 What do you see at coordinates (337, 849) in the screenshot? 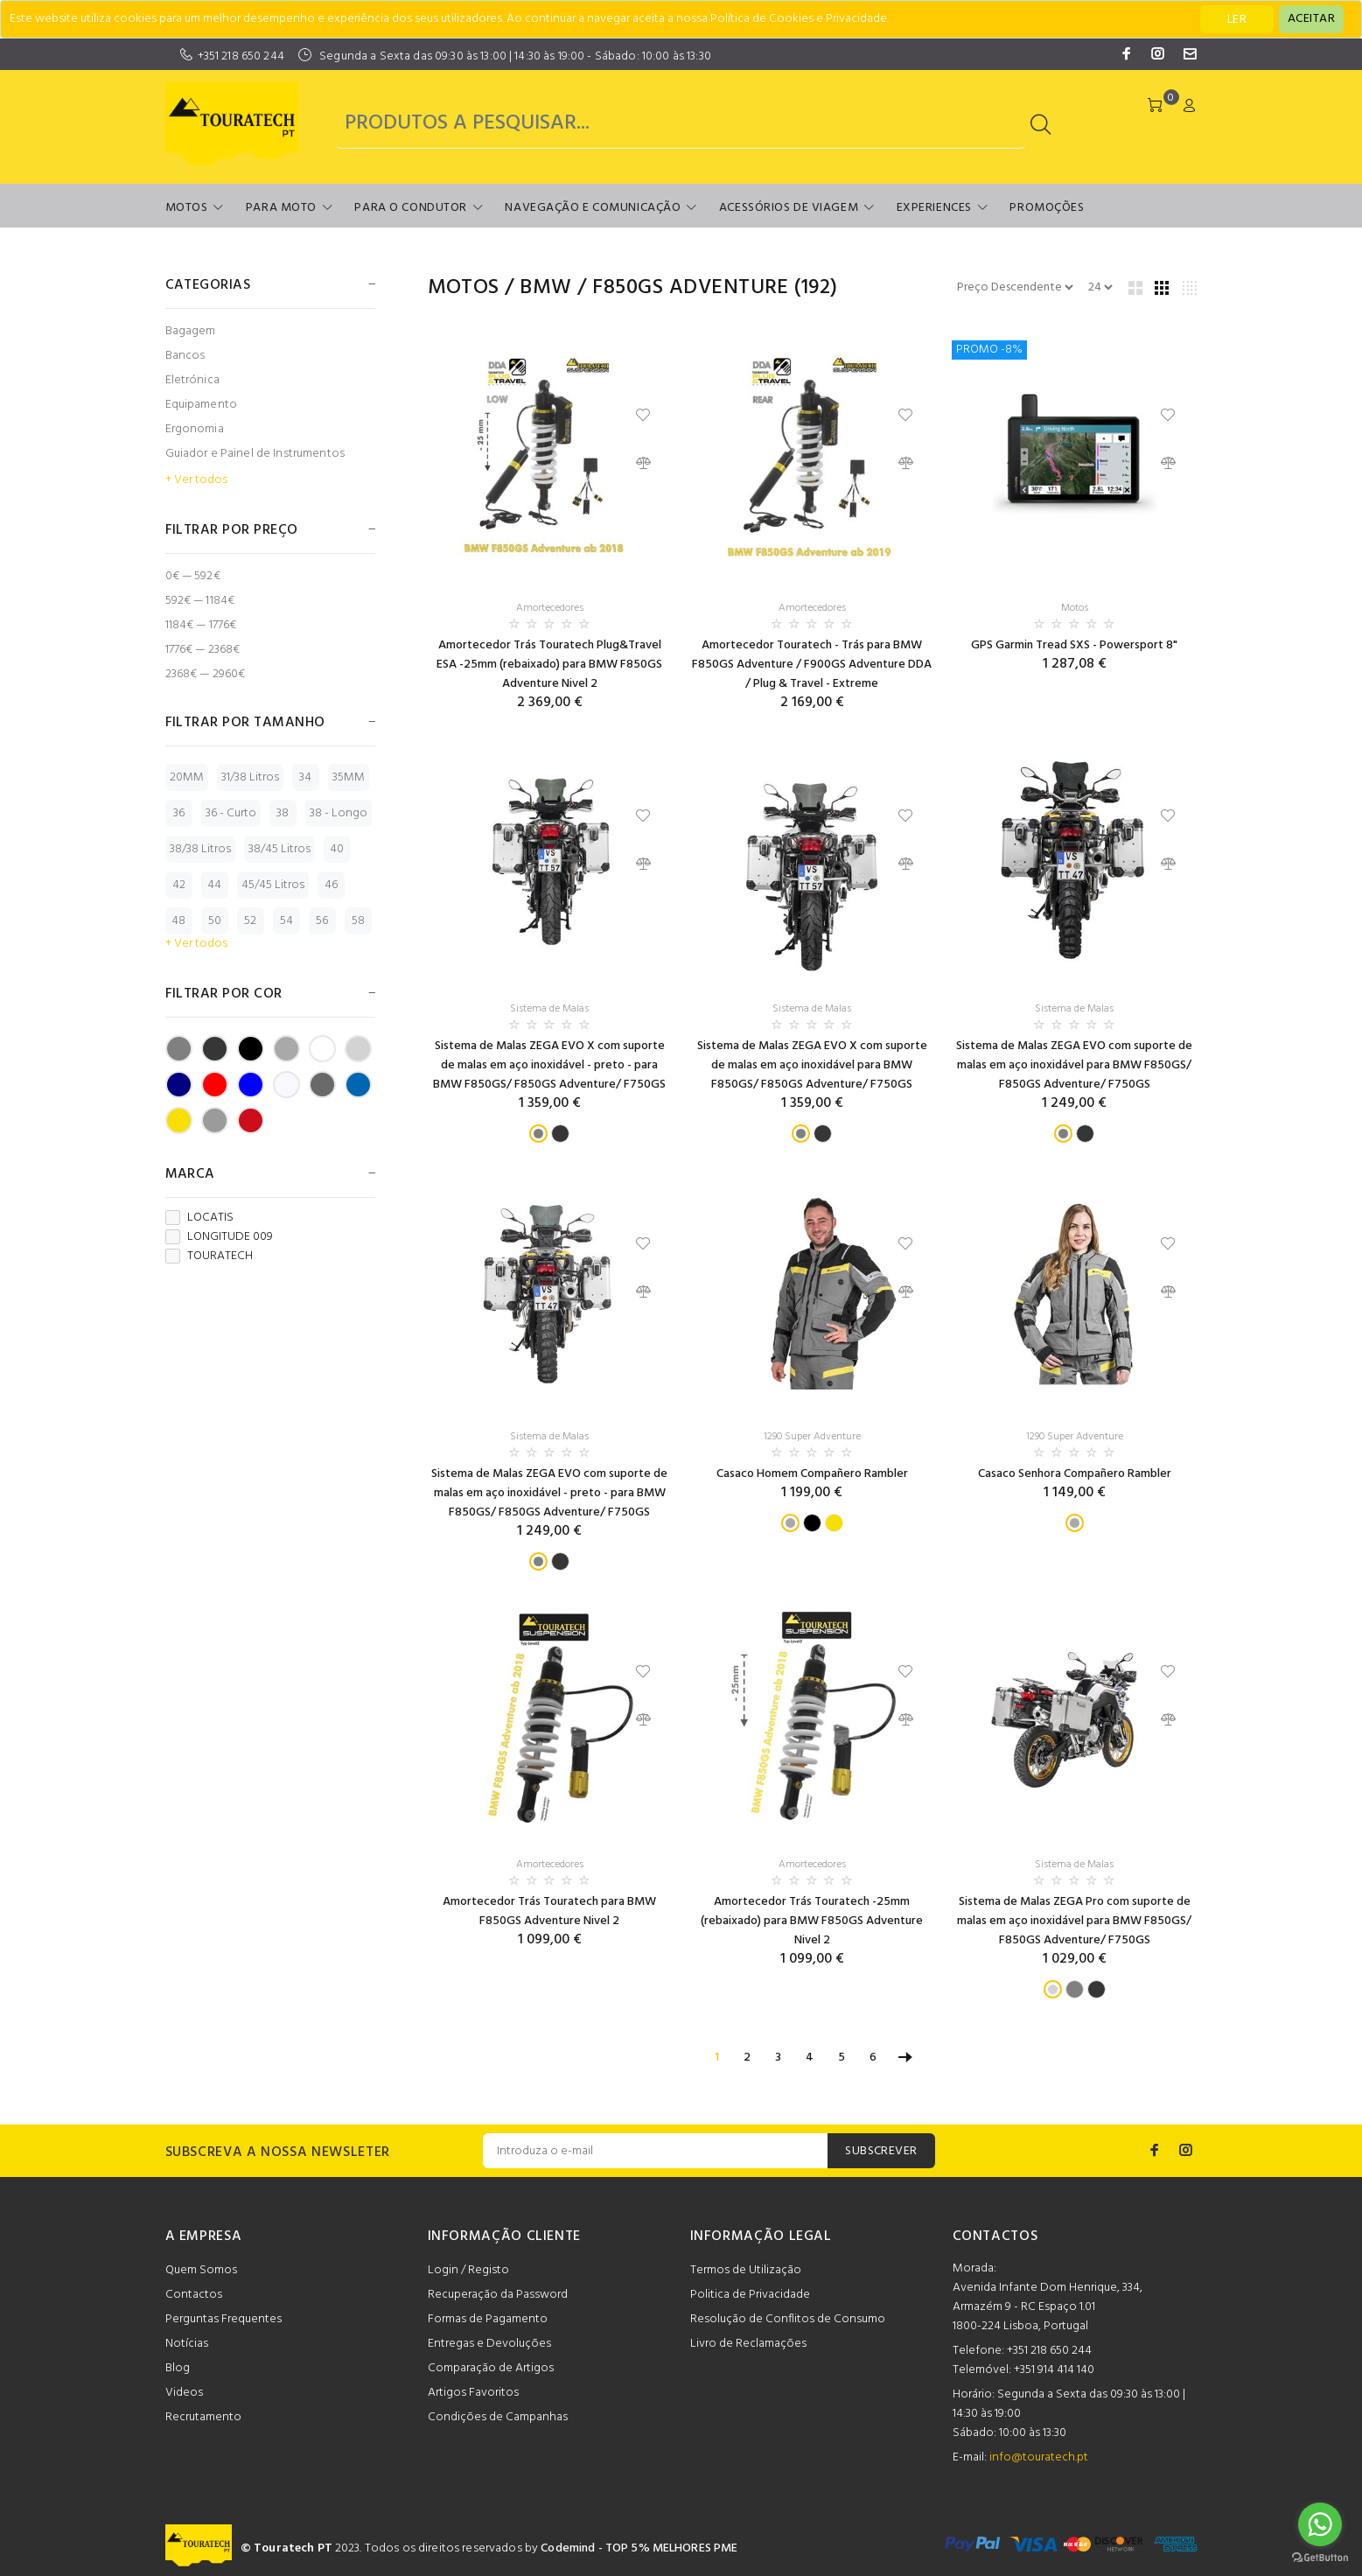
I see `40` at bounding box center [337, 849].